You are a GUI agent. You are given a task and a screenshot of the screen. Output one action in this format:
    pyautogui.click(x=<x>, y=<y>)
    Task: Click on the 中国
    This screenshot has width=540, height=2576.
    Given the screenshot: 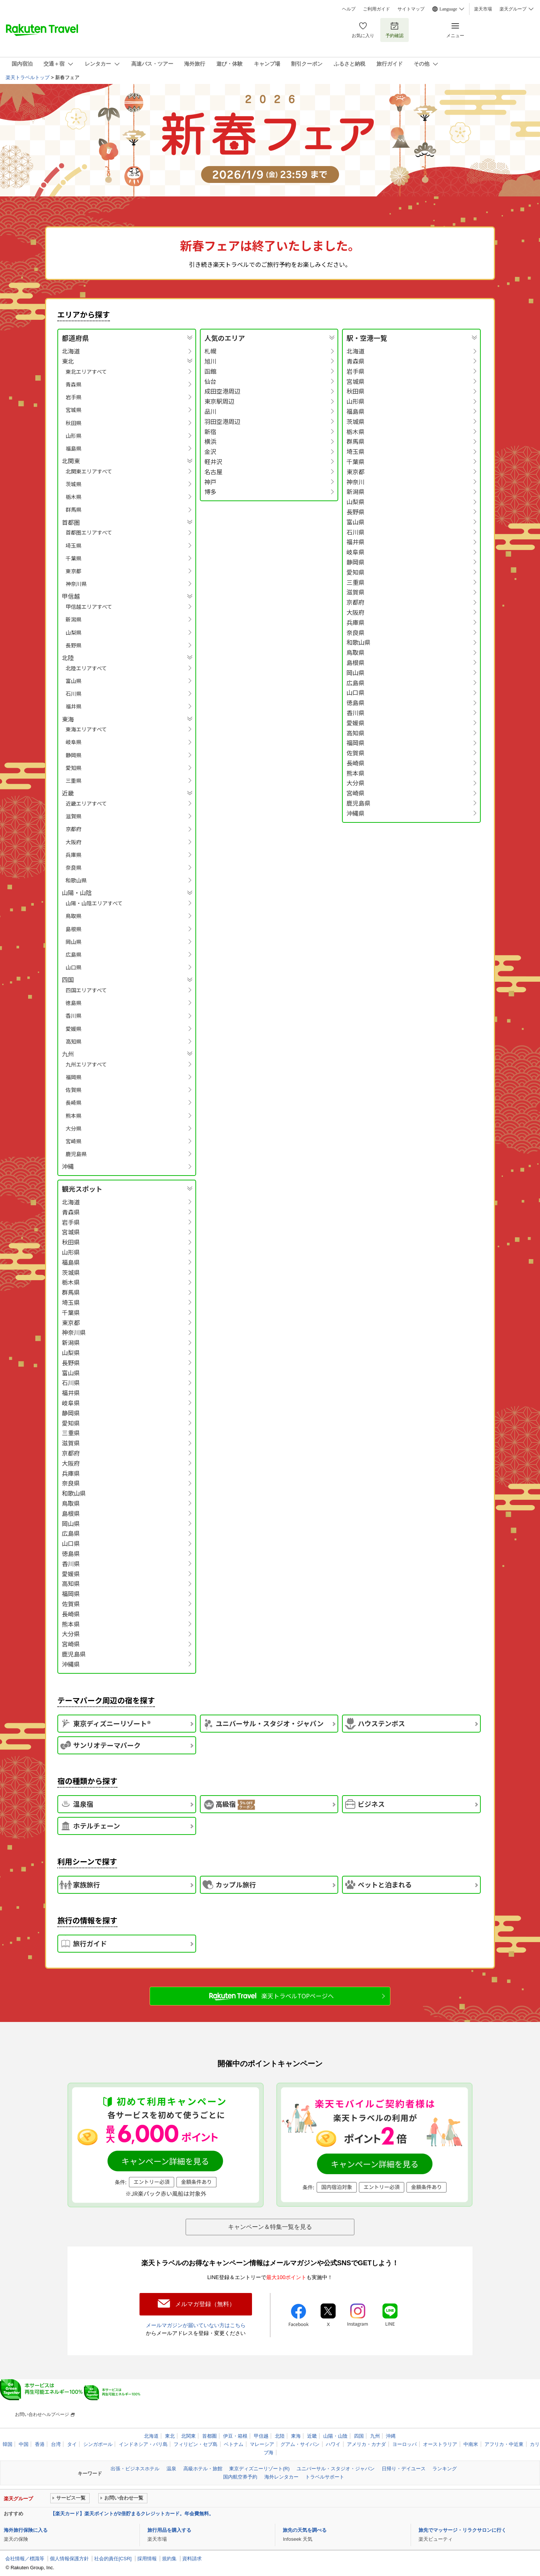 What is the action you would take?
    pyautogui.click(x=23, y=2444)
    